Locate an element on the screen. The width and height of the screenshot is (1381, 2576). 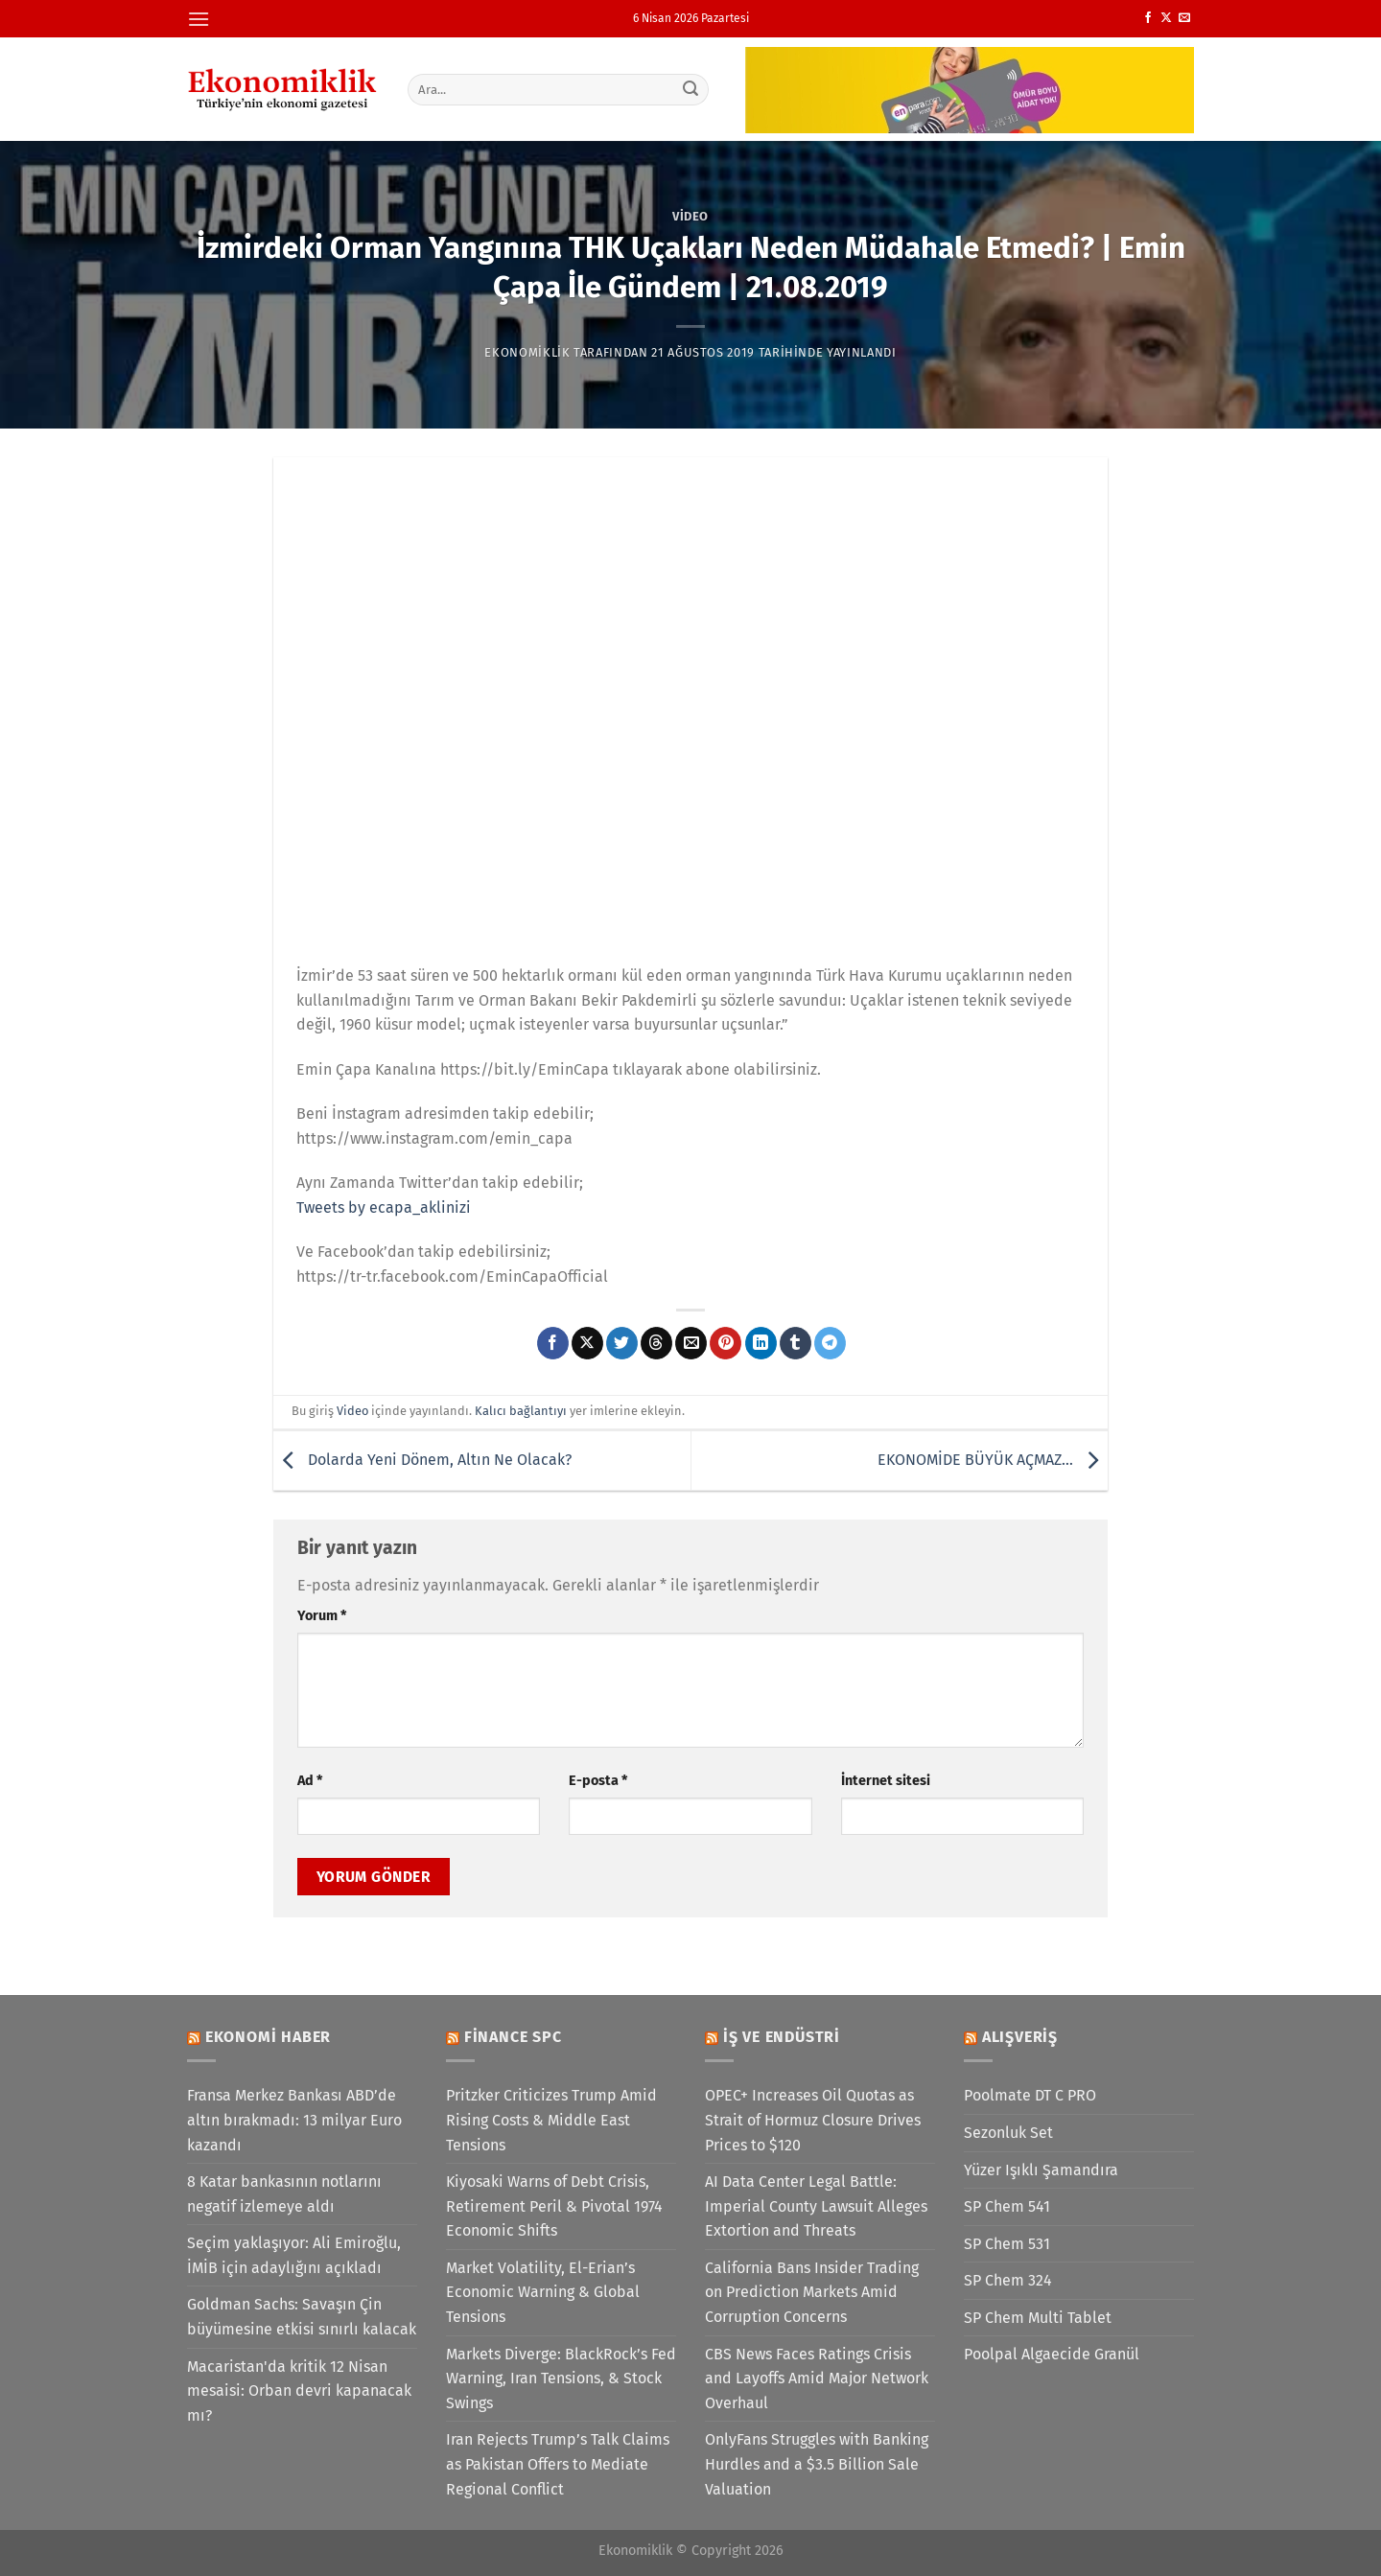
[Gönder] is located at coordinates (691, 89).